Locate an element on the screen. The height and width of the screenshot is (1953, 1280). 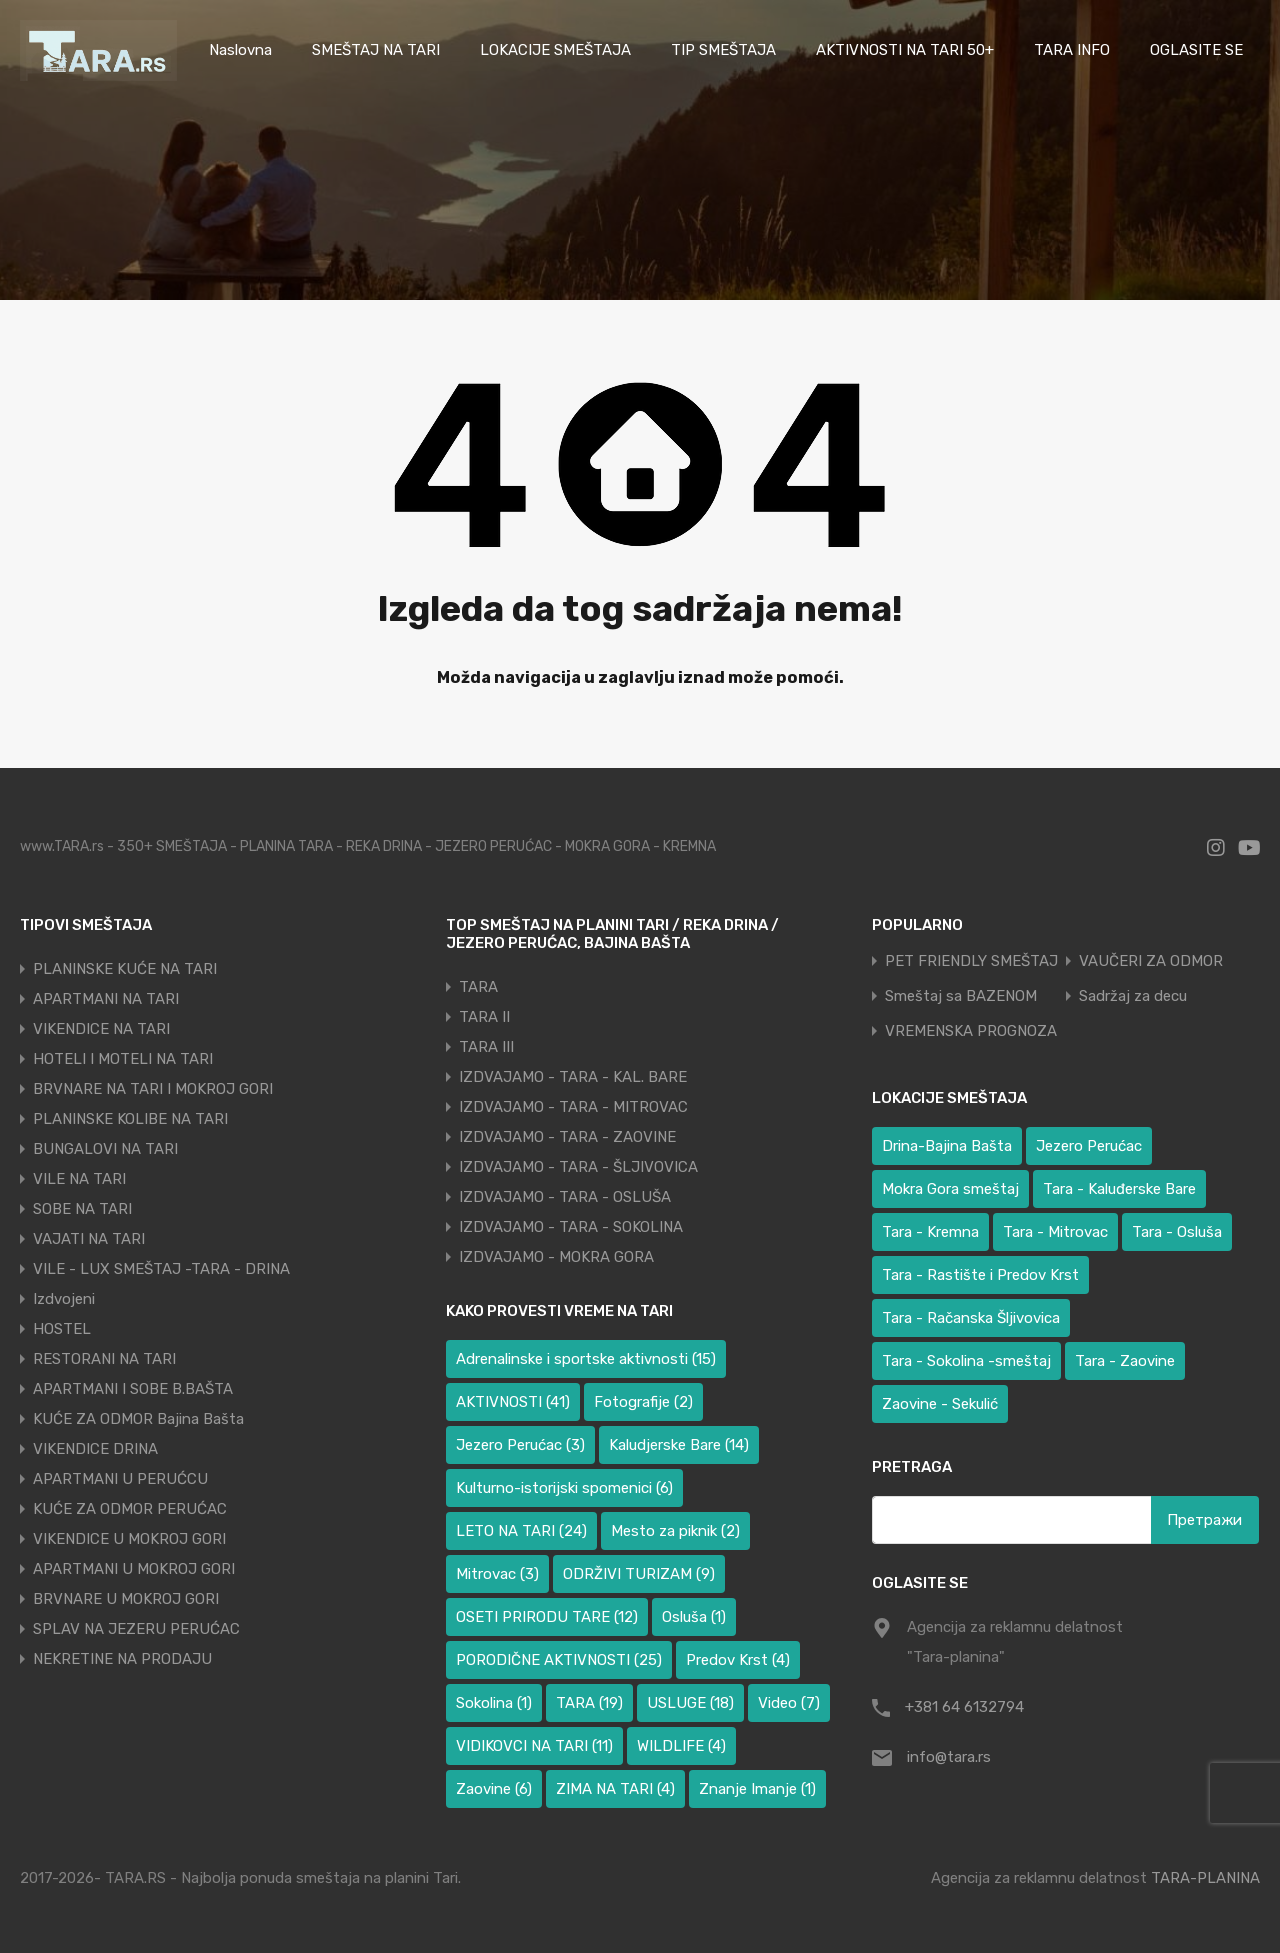
Tara - Sokolina -smeštaj [Tara - Sokolina -smeštaj (10 ставки)] is located at coordinates (966, 1361).